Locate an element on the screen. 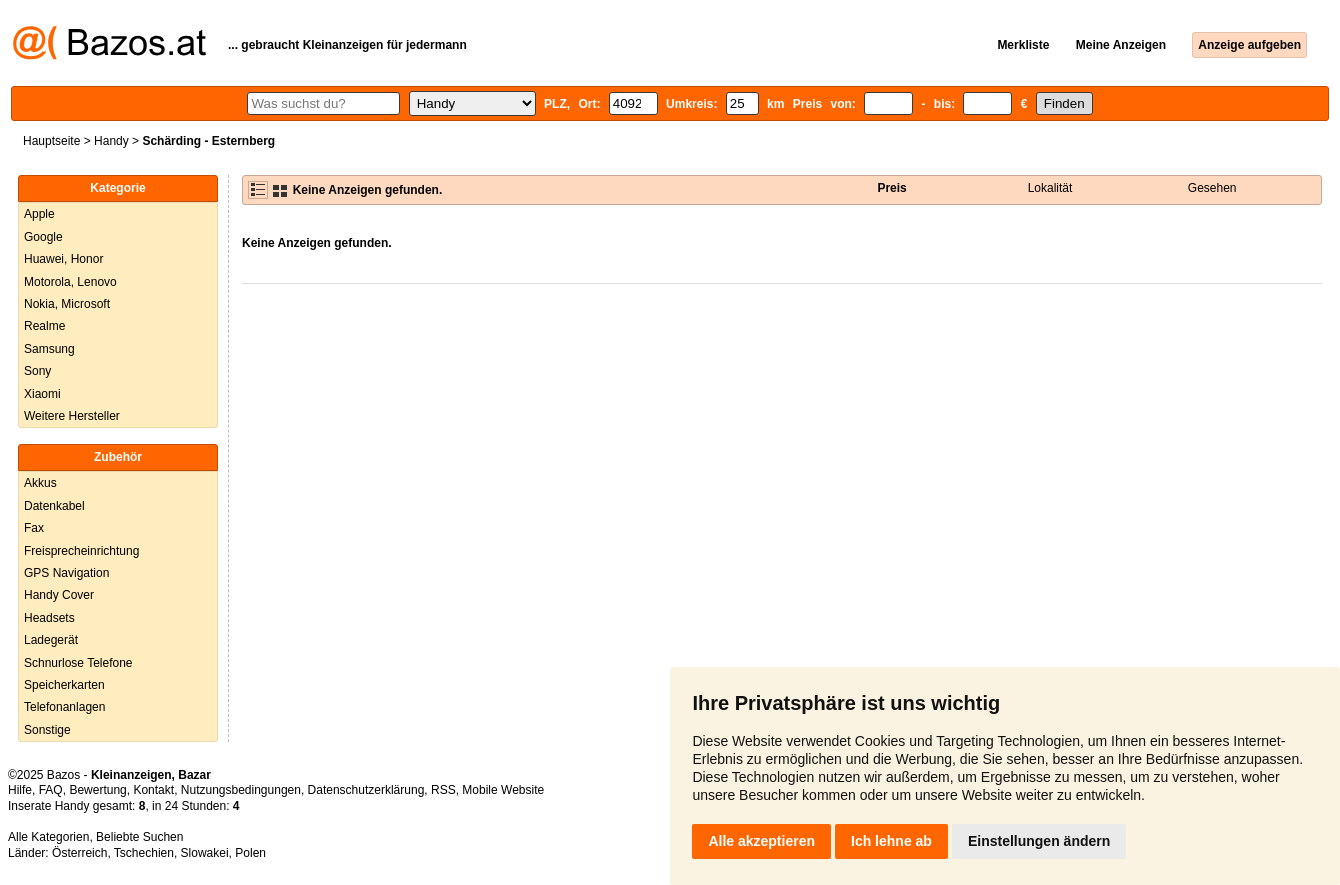 This screenshot has width=1340, height=885. Hauptseite is located at coordinates (51, 141).